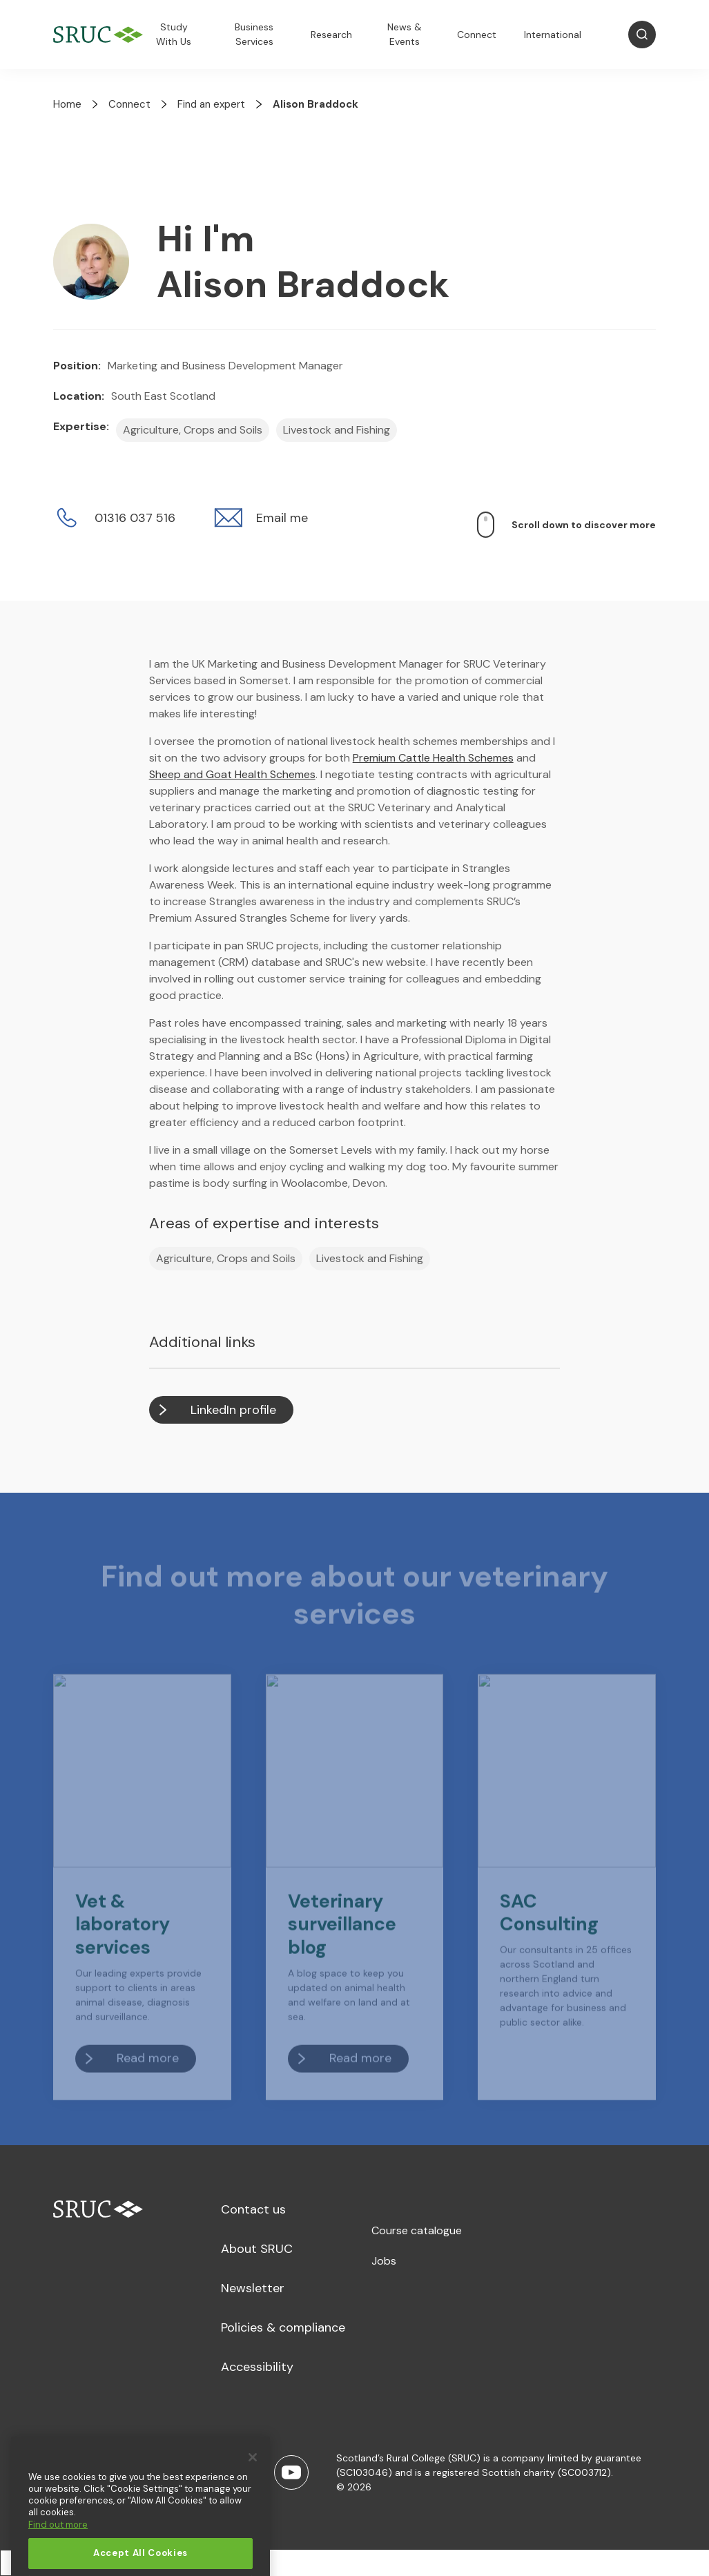 This screenshot has width=709, height=2576. I want to click on About SRUC, so click(257, 2248).